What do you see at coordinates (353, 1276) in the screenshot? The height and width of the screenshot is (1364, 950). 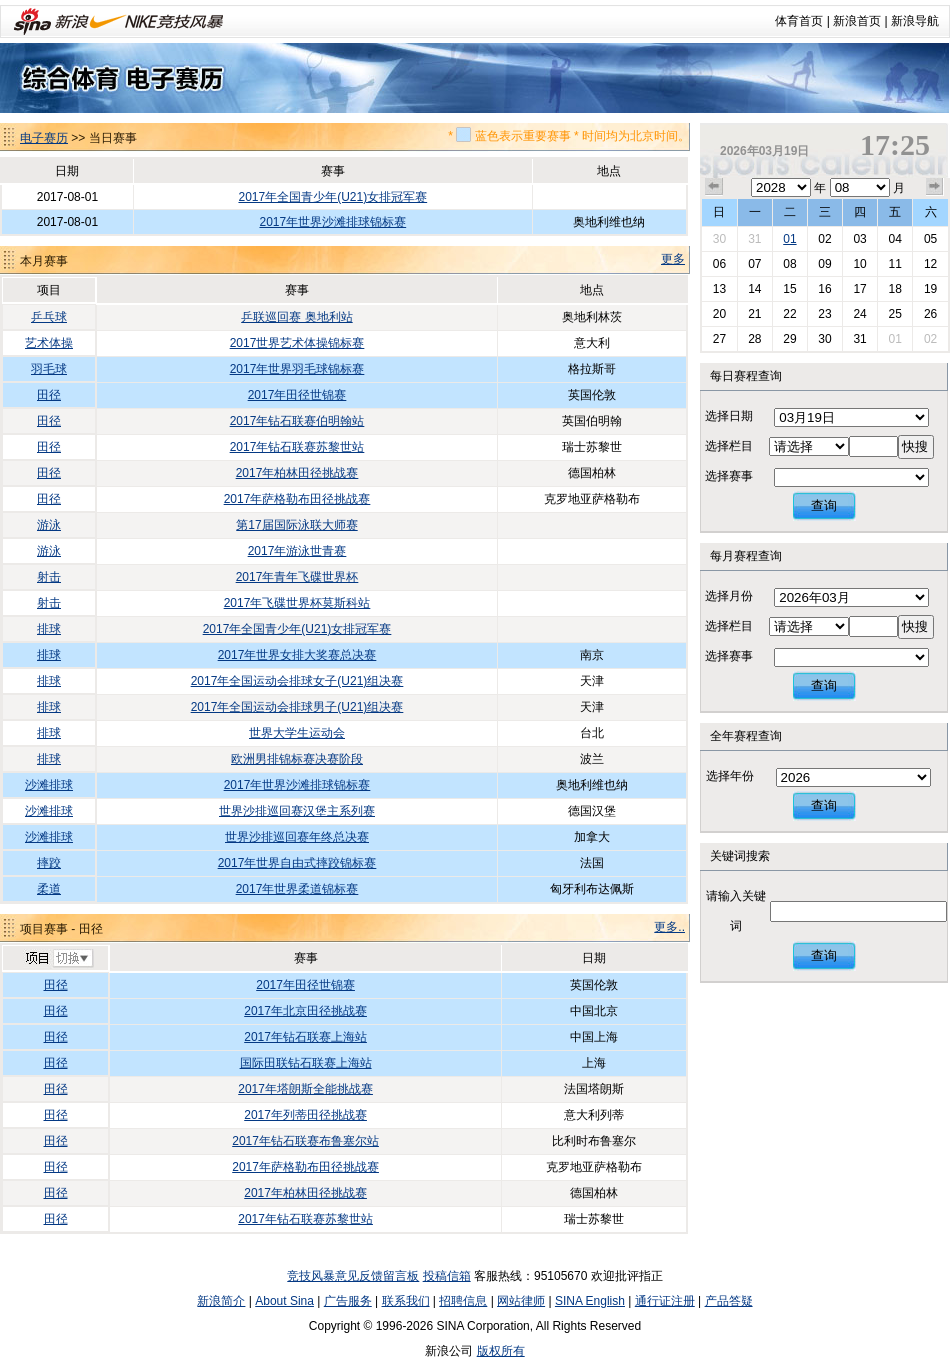 I see `竞技风暴意见反馈留言板` at bounding box center [353, 1276].